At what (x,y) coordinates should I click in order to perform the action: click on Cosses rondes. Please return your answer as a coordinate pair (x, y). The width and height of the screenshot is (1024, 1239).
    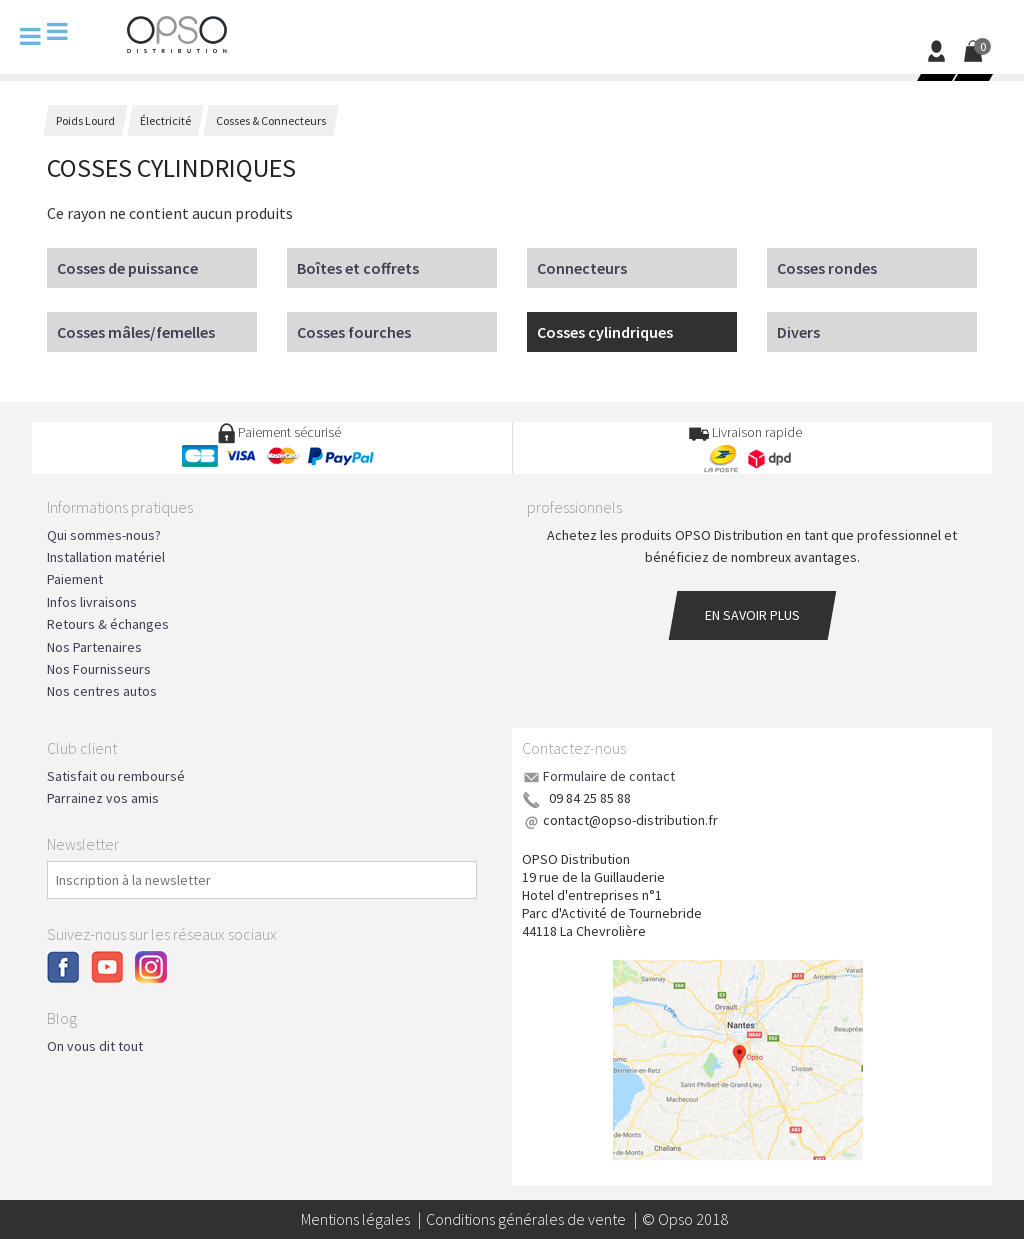
    Looking at the image, I should click on (827, 268).